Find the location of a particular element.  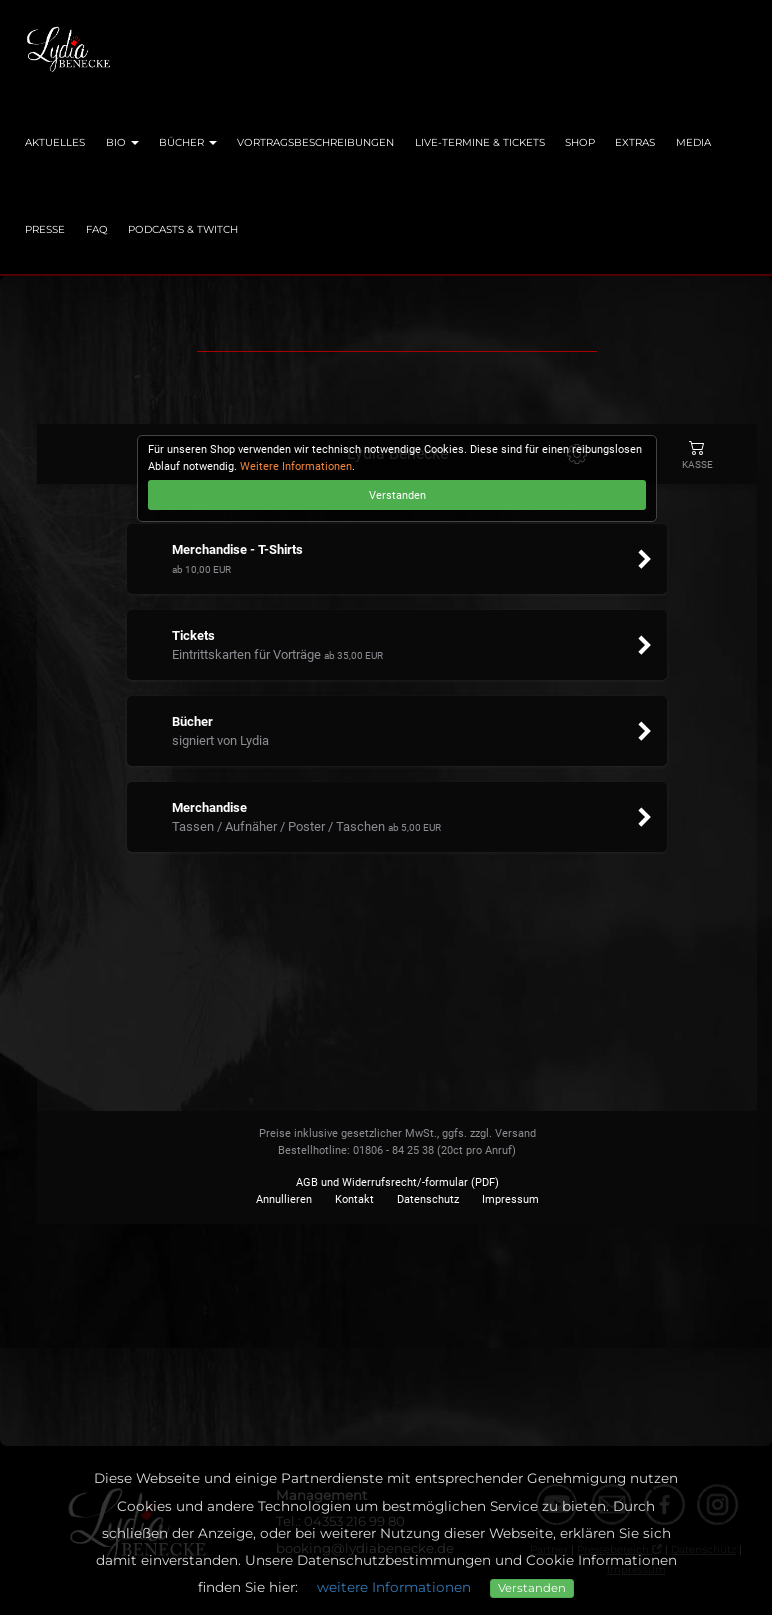

Live-Termine & Tickets is located at coordinates (480, 142).